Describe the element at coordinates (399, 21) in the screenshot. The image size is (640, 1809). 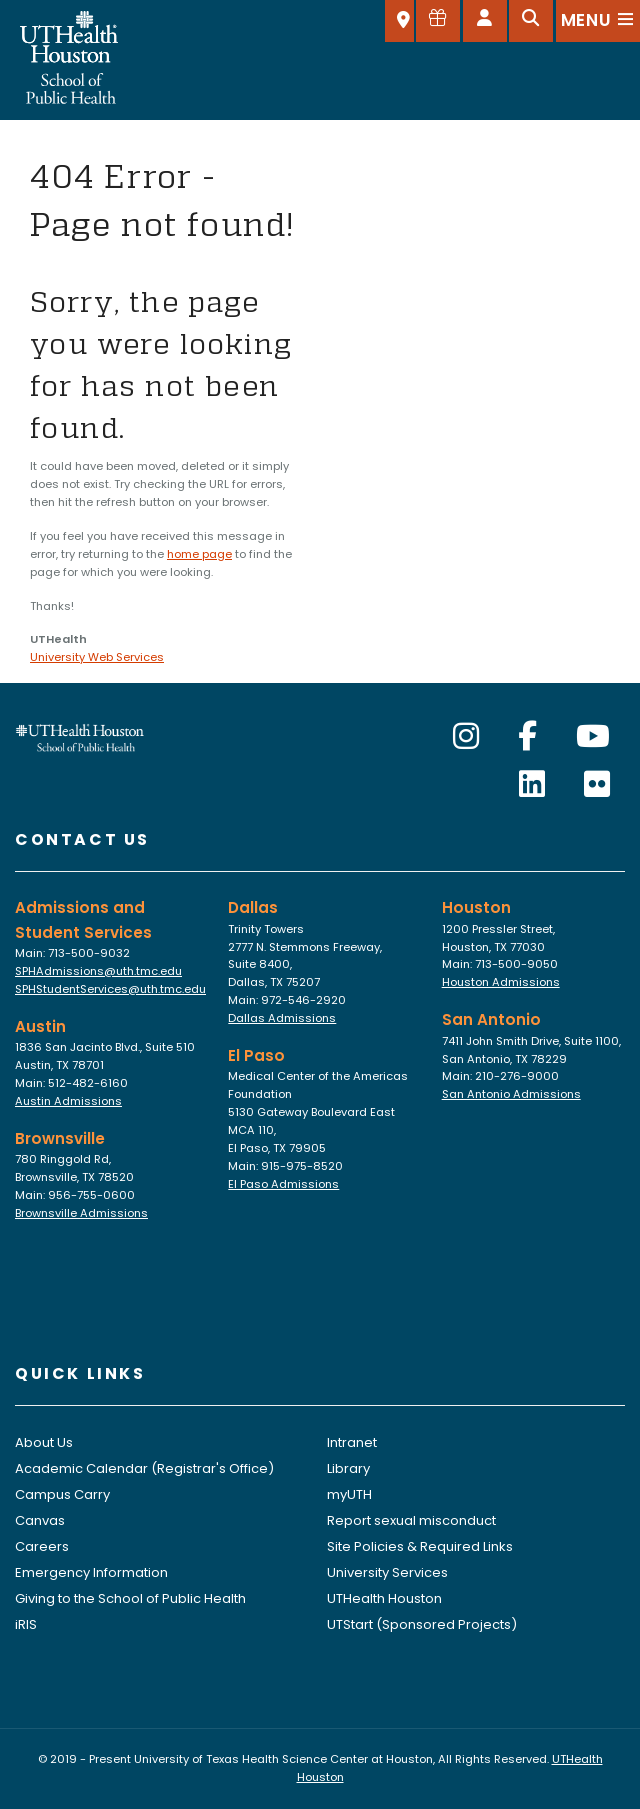
I see `[SELECT A LOCATION]` at that location.